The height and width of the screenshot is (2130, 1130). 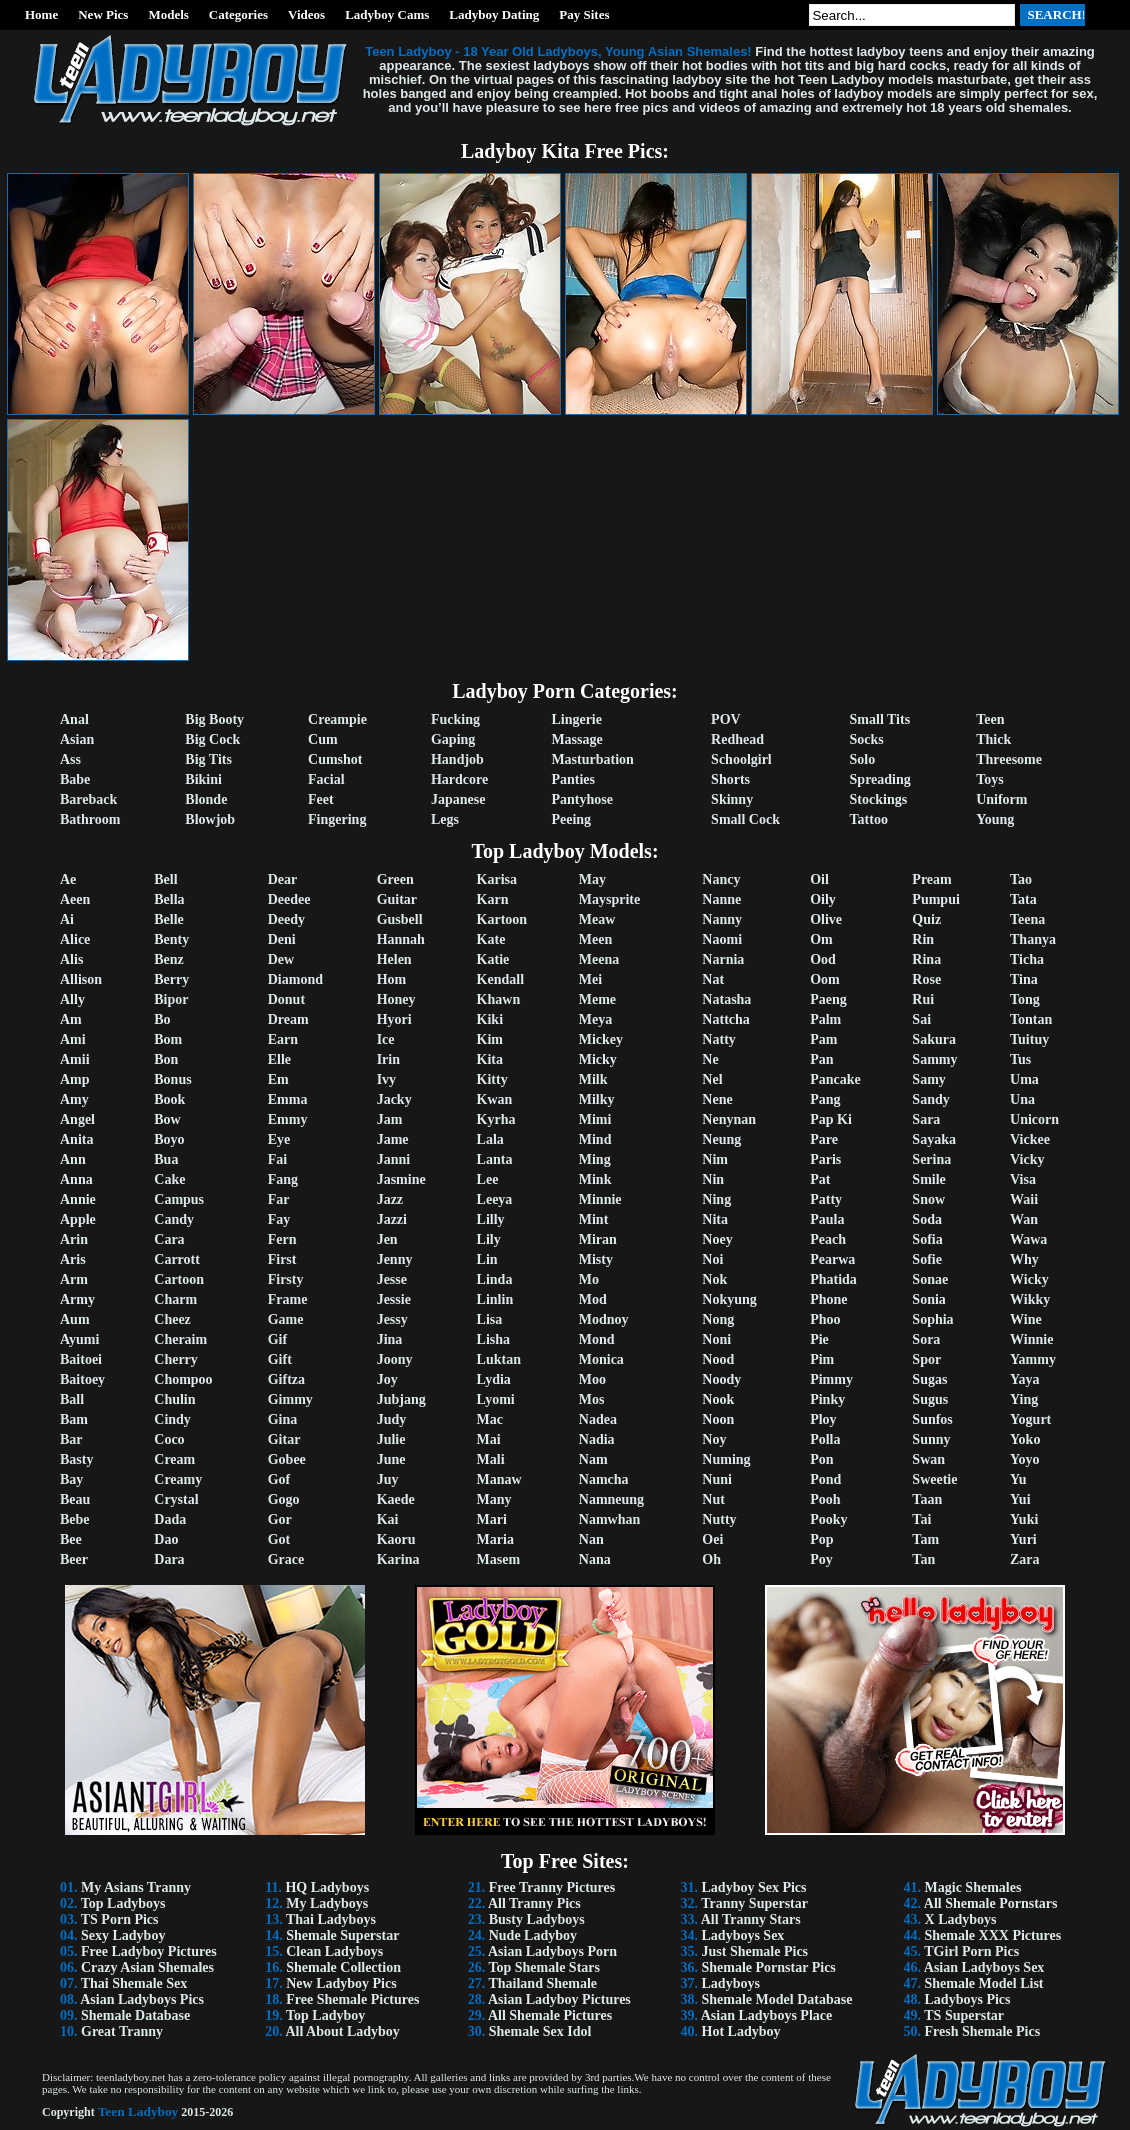 What do you see at coordinates (79, 1339) in the screenshot?
I see `Ayumi` at bounding box center [79, 1339].